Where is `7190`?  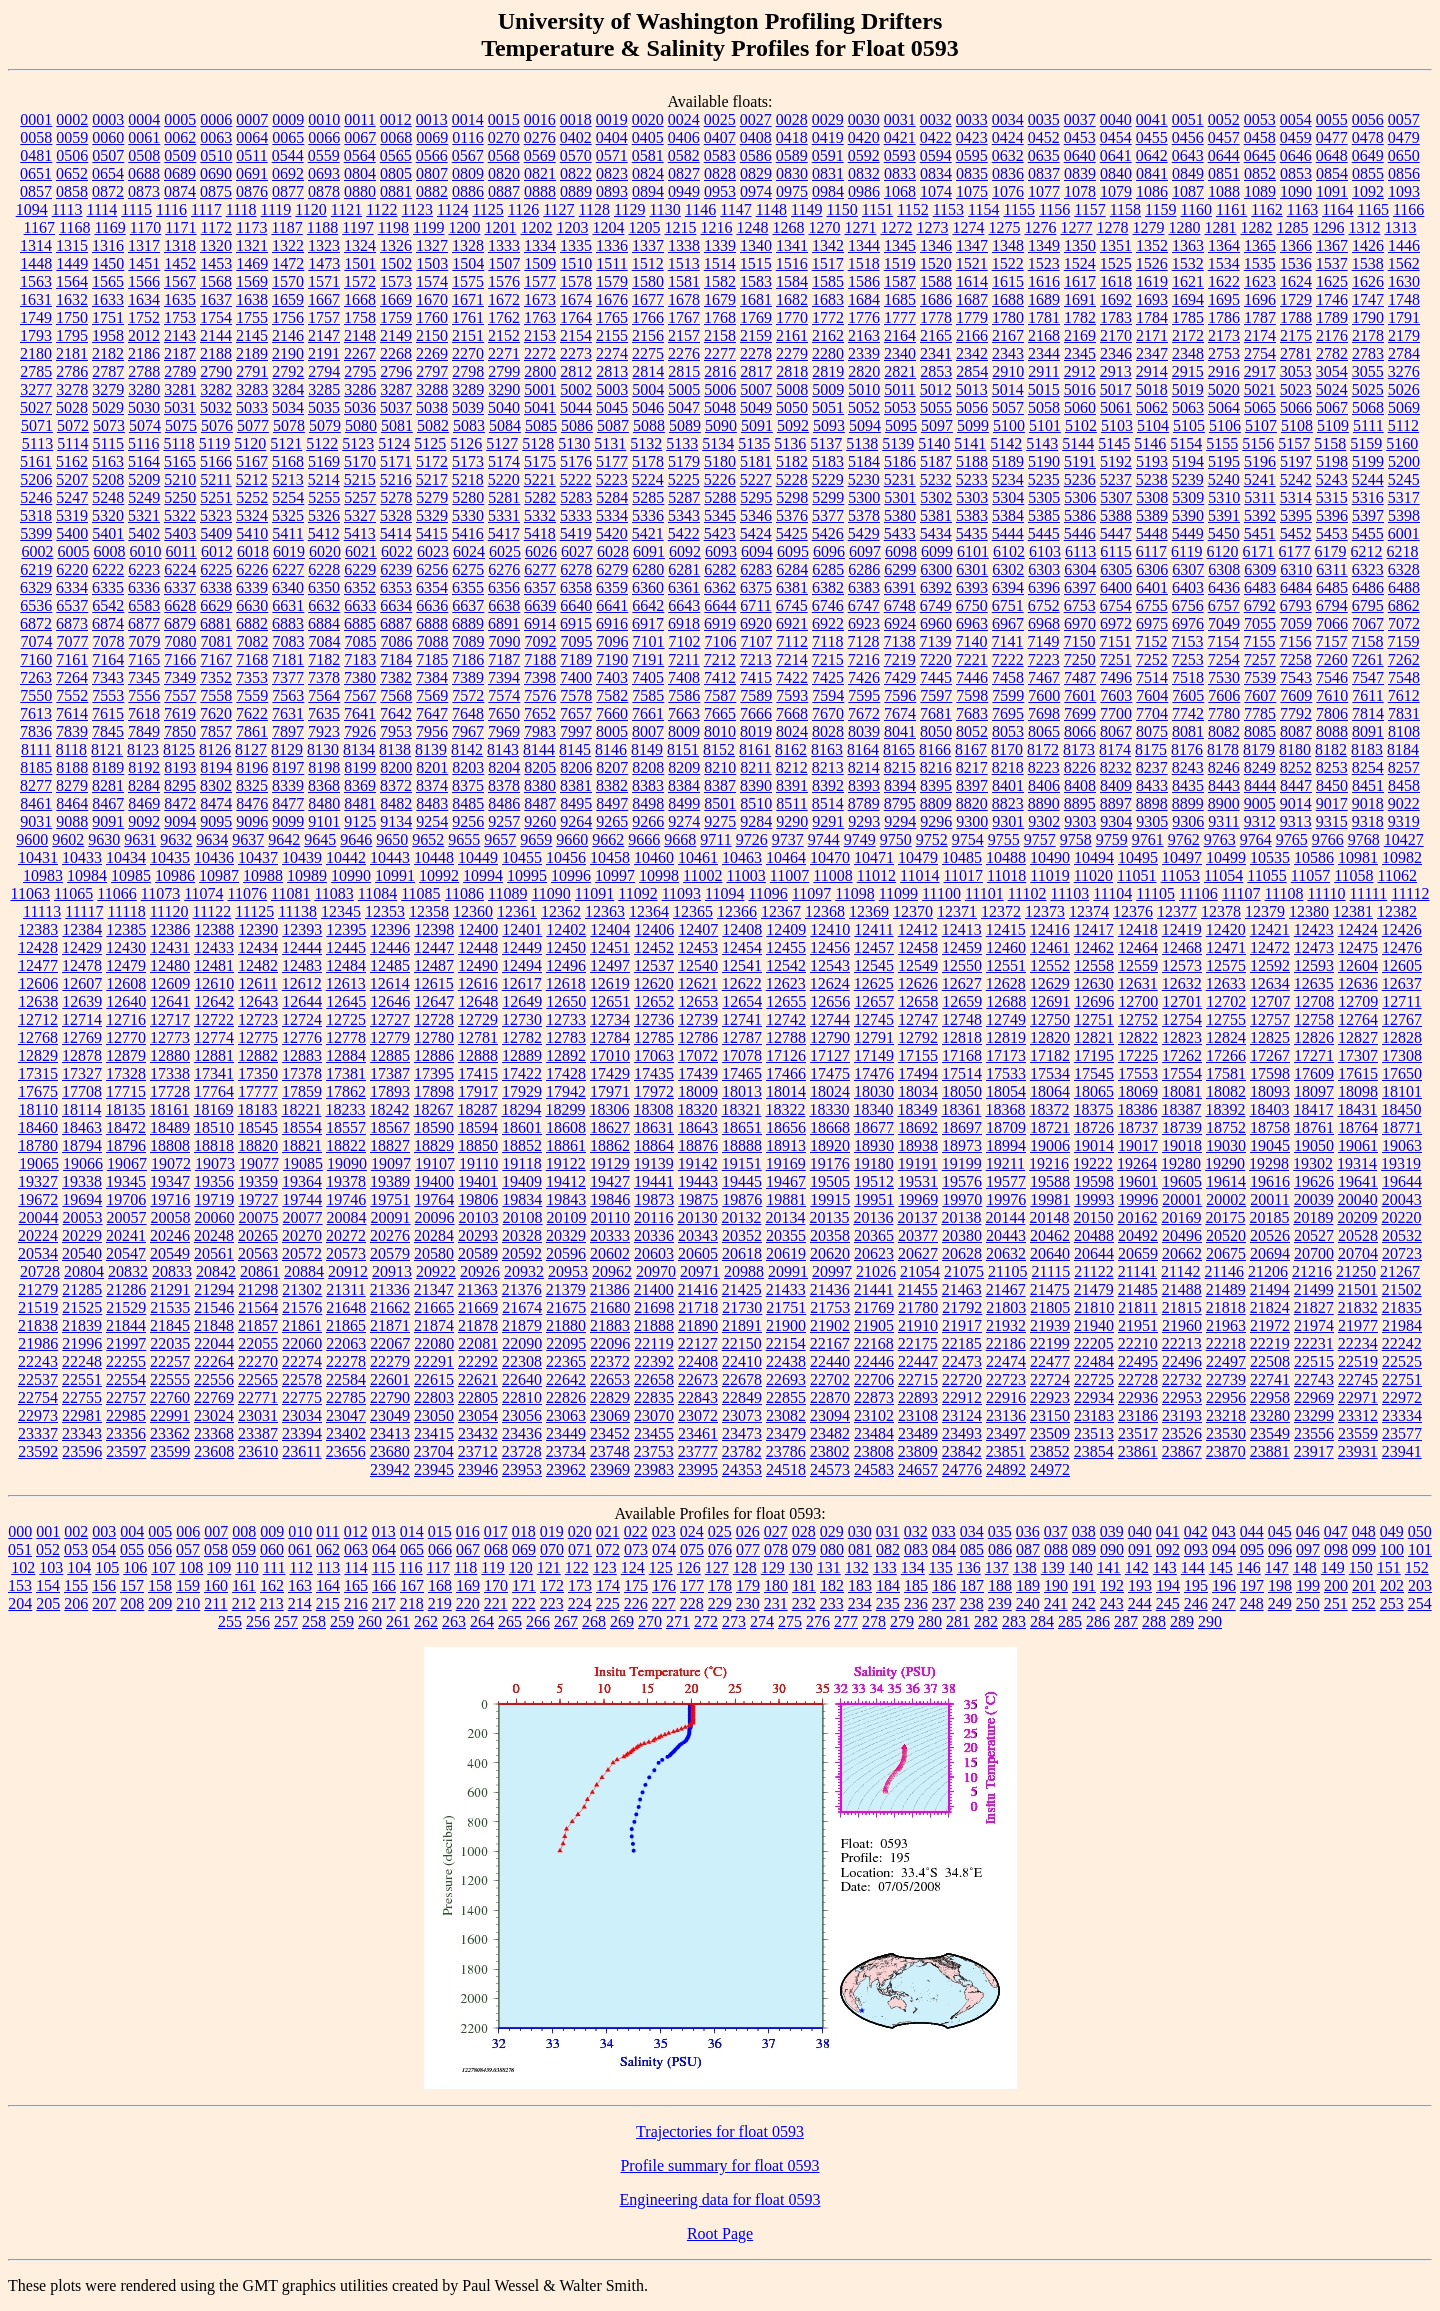 7190 is located at coordinates (612, 659).